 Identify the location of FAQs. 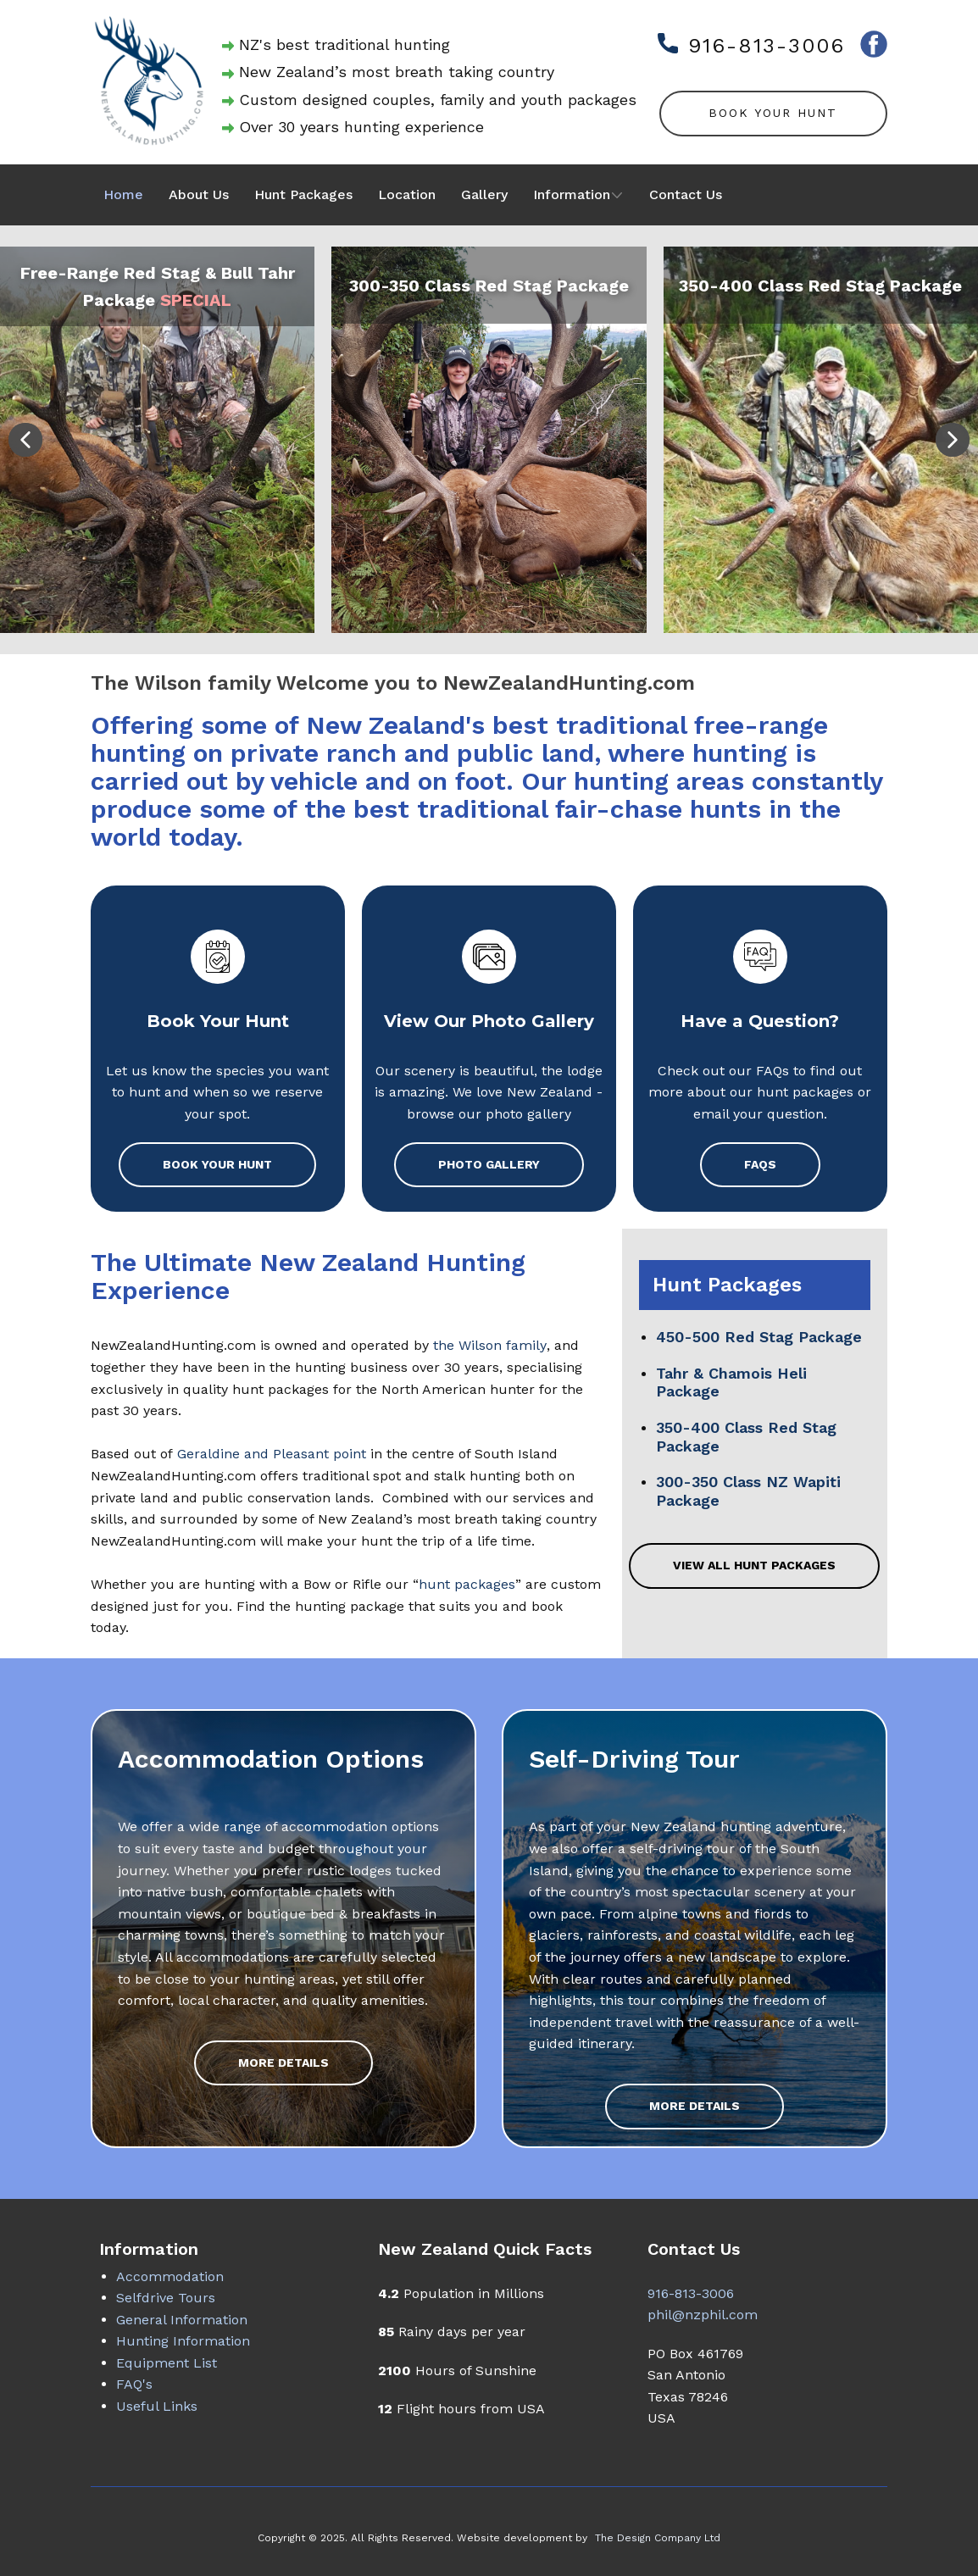
(760, 1164).